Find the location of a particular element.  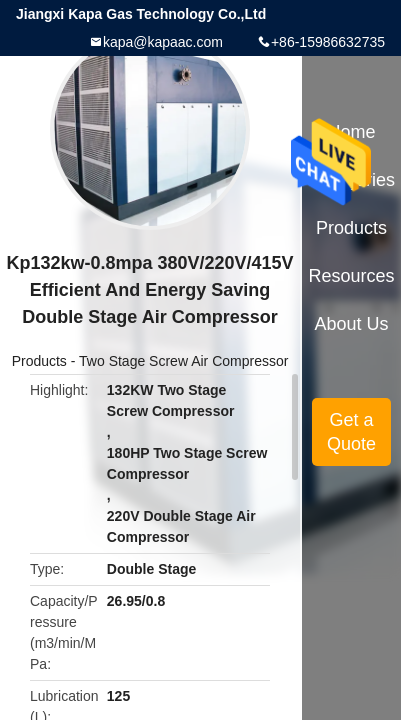

Products is located at coordinates (39, 361).